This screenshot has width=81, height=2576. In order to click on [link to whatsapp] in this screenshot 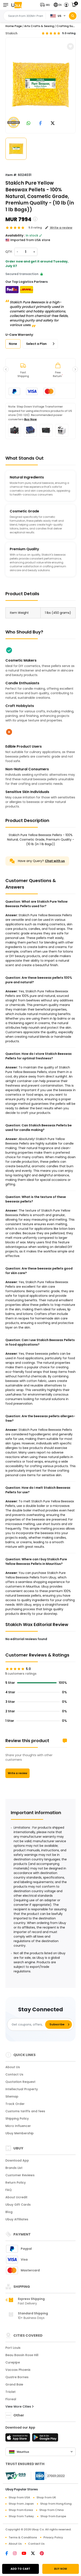, I will do `click(28, 123)`.